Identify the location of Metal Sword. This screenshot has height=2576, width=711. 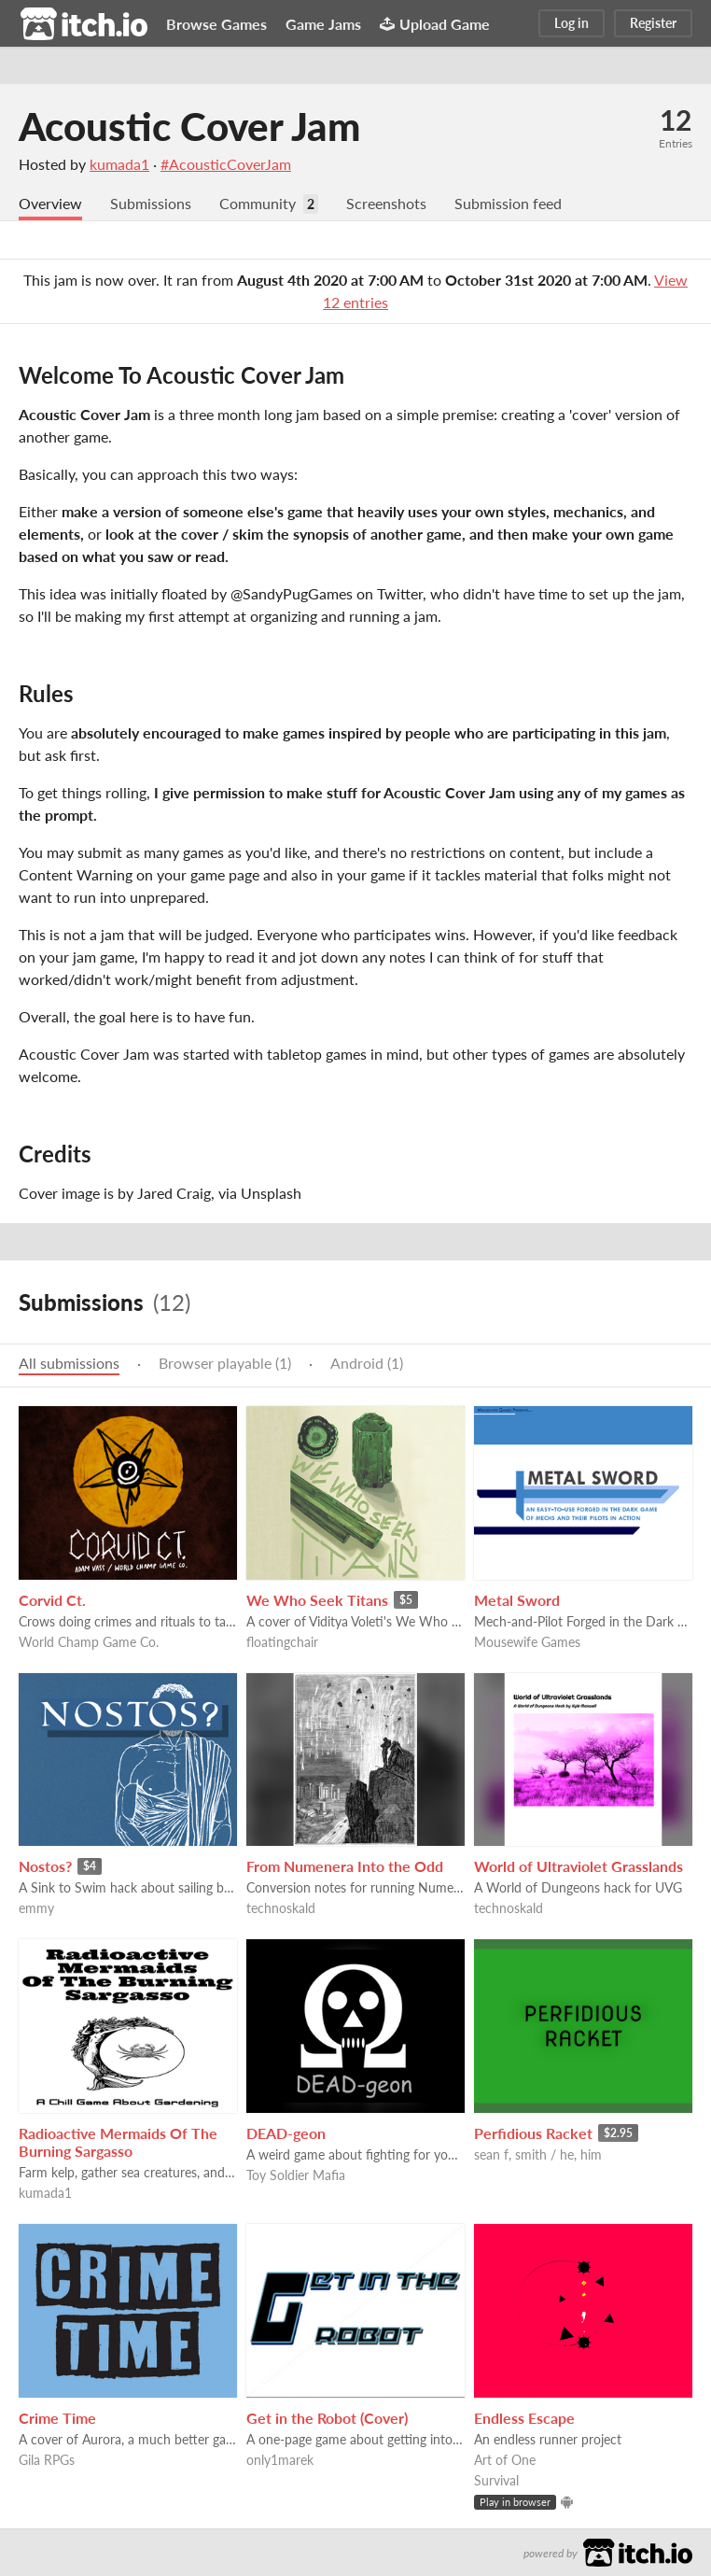
(517, 1600).